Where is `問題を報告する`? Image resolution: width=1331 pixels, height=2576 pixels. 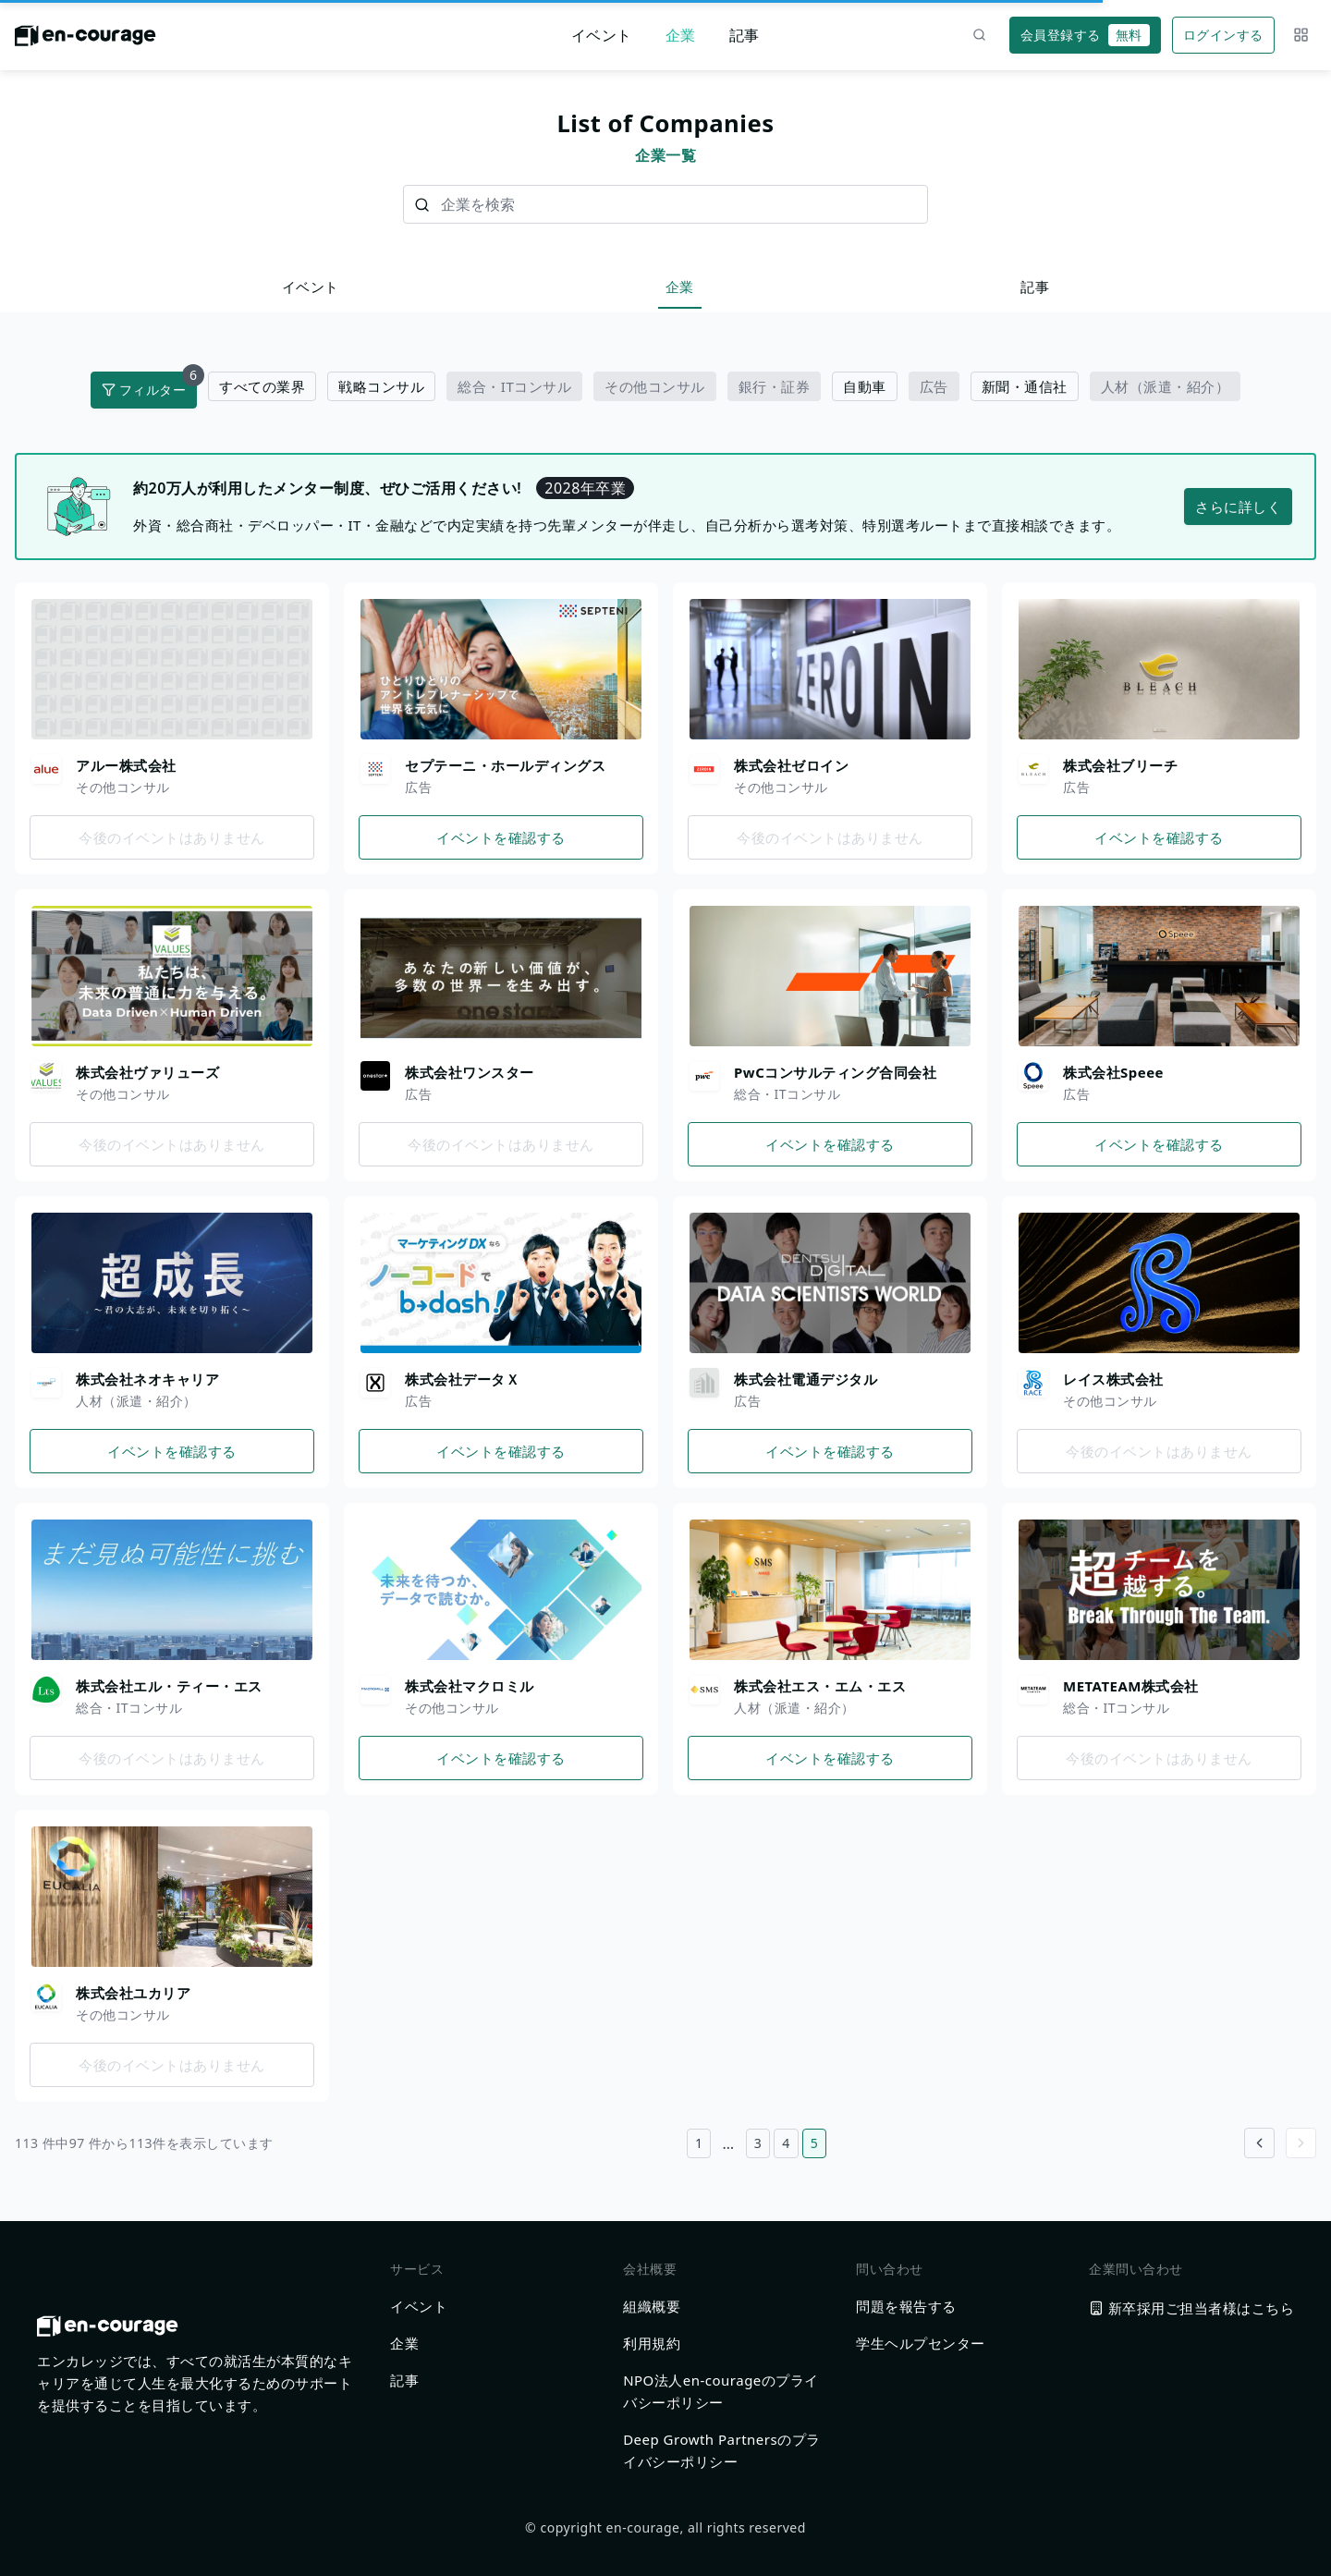
問題を報告する is located at coordinates (906, 2306).